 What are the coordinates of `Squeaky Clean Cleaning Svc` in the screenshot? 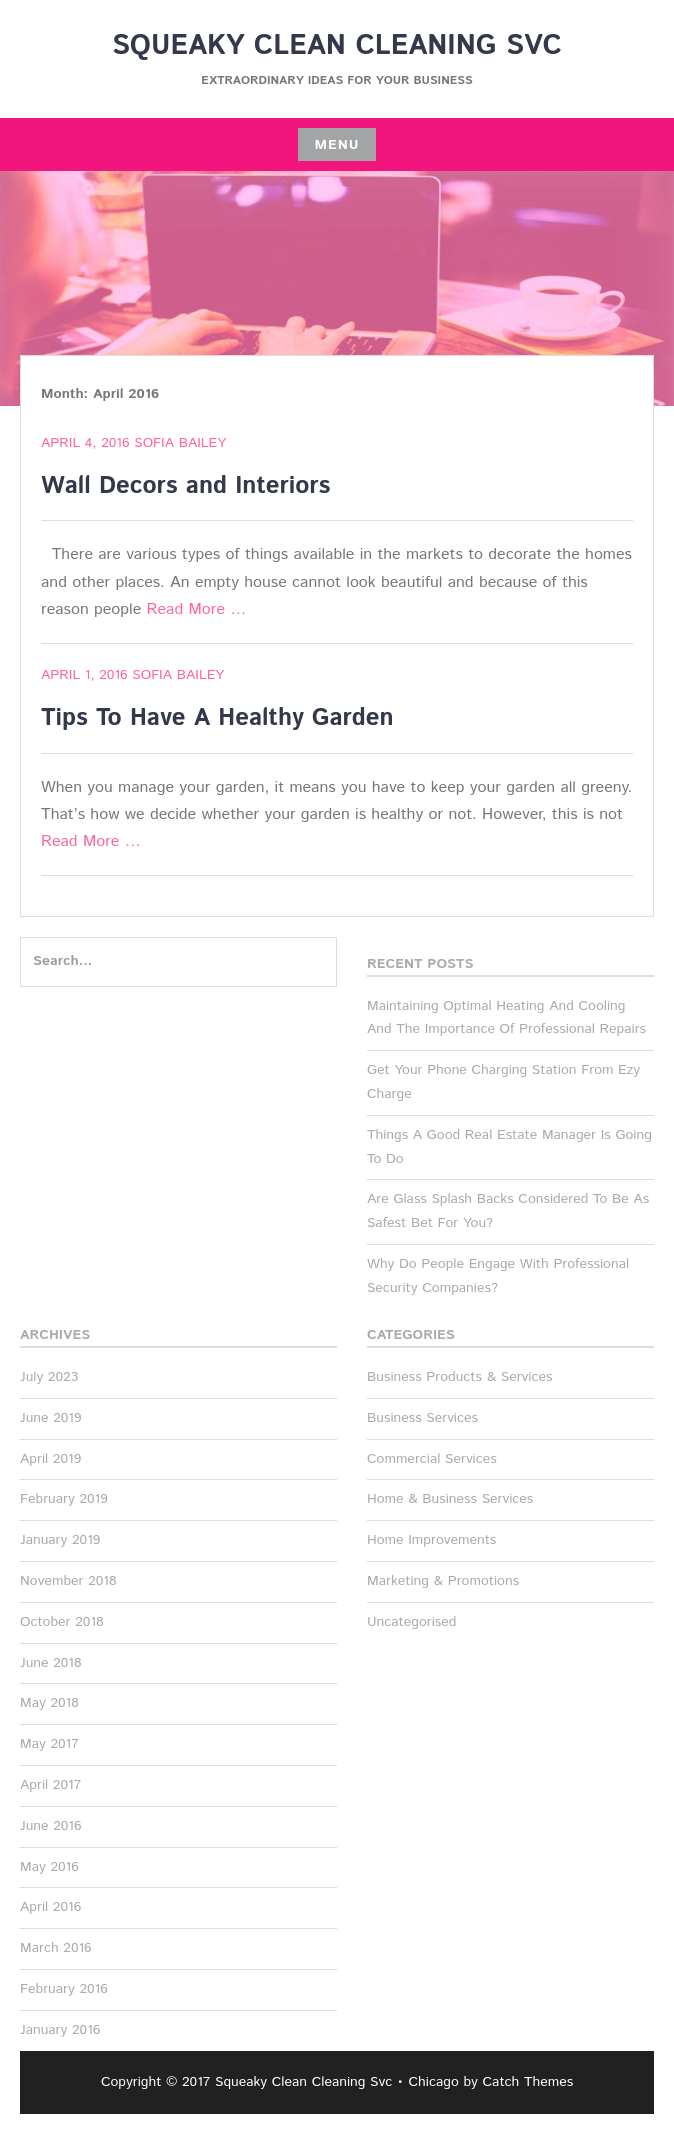 It's located at (337, 46).